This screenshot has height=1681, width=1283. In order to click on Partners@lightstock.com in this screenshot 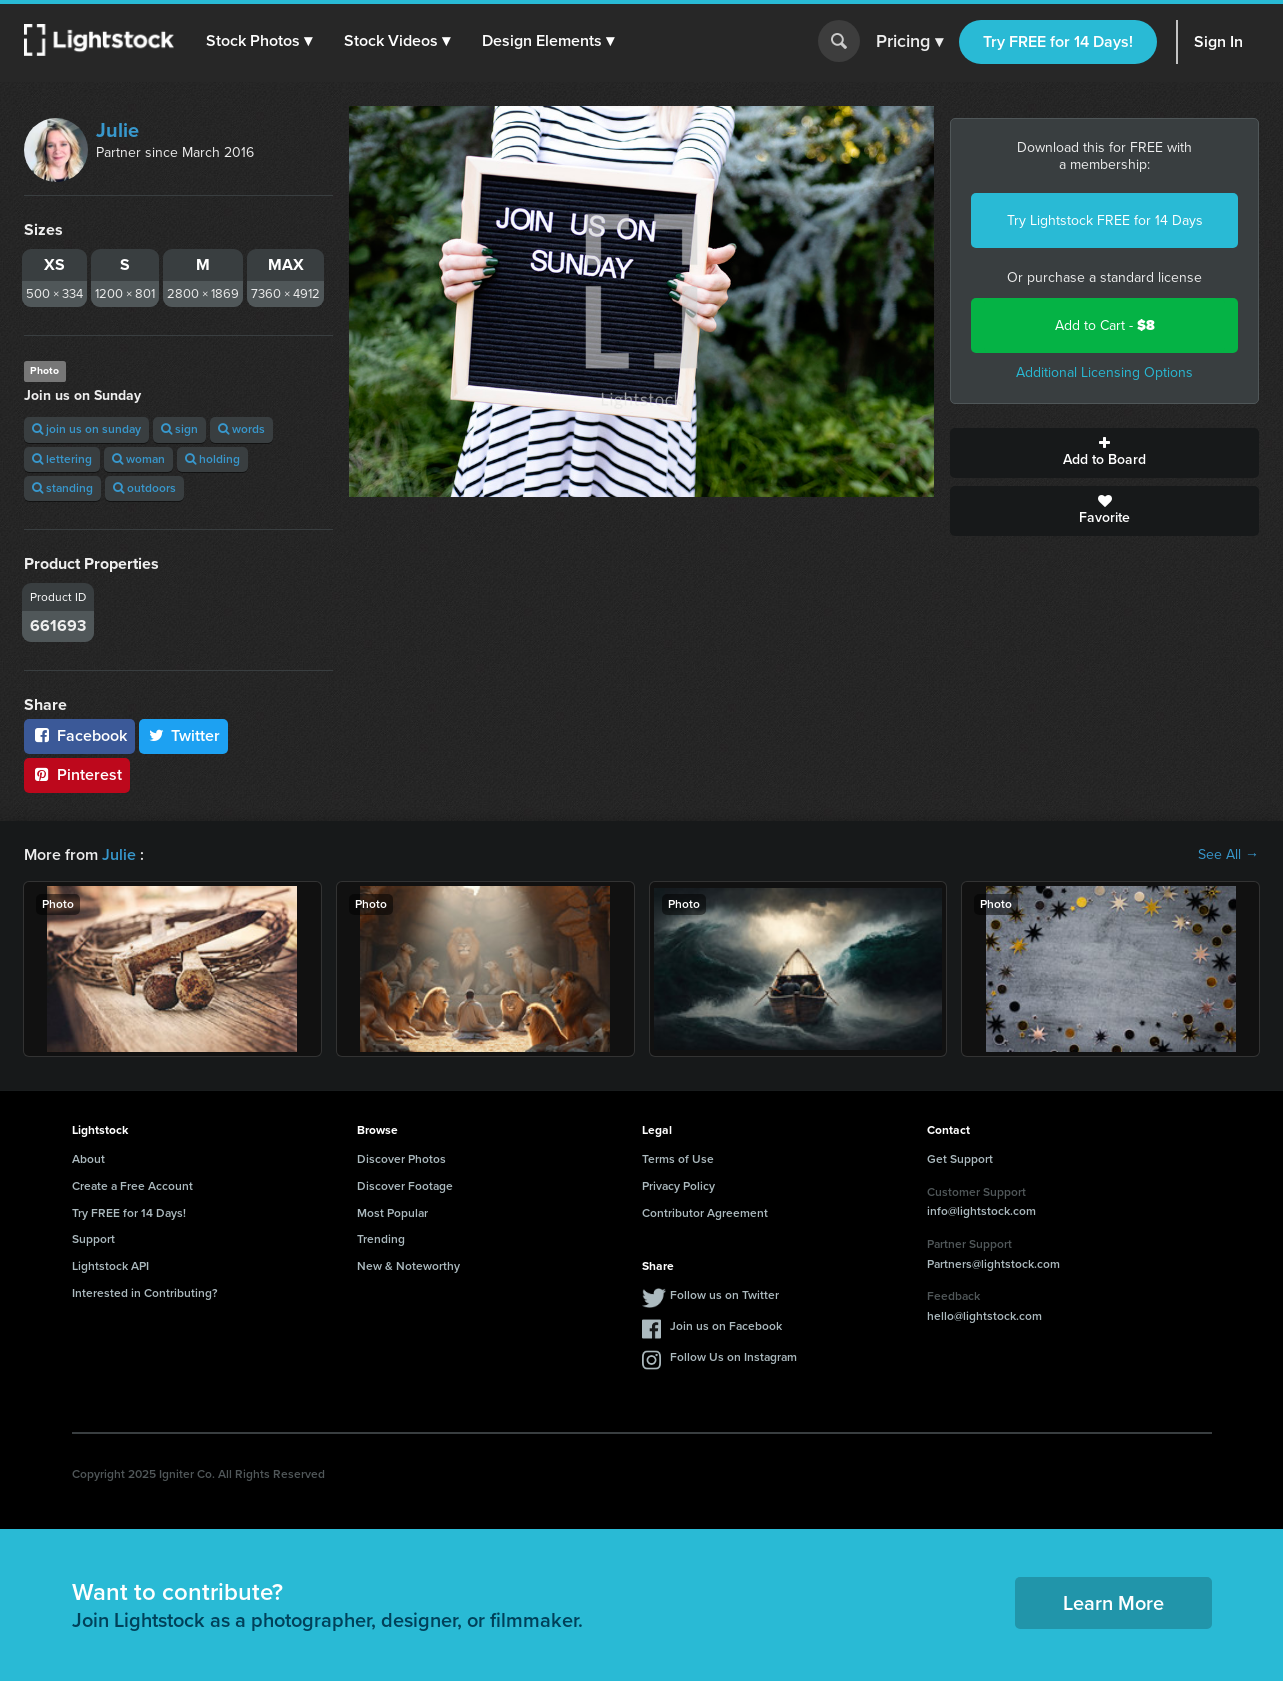, I will do `click(993, 1264)`.